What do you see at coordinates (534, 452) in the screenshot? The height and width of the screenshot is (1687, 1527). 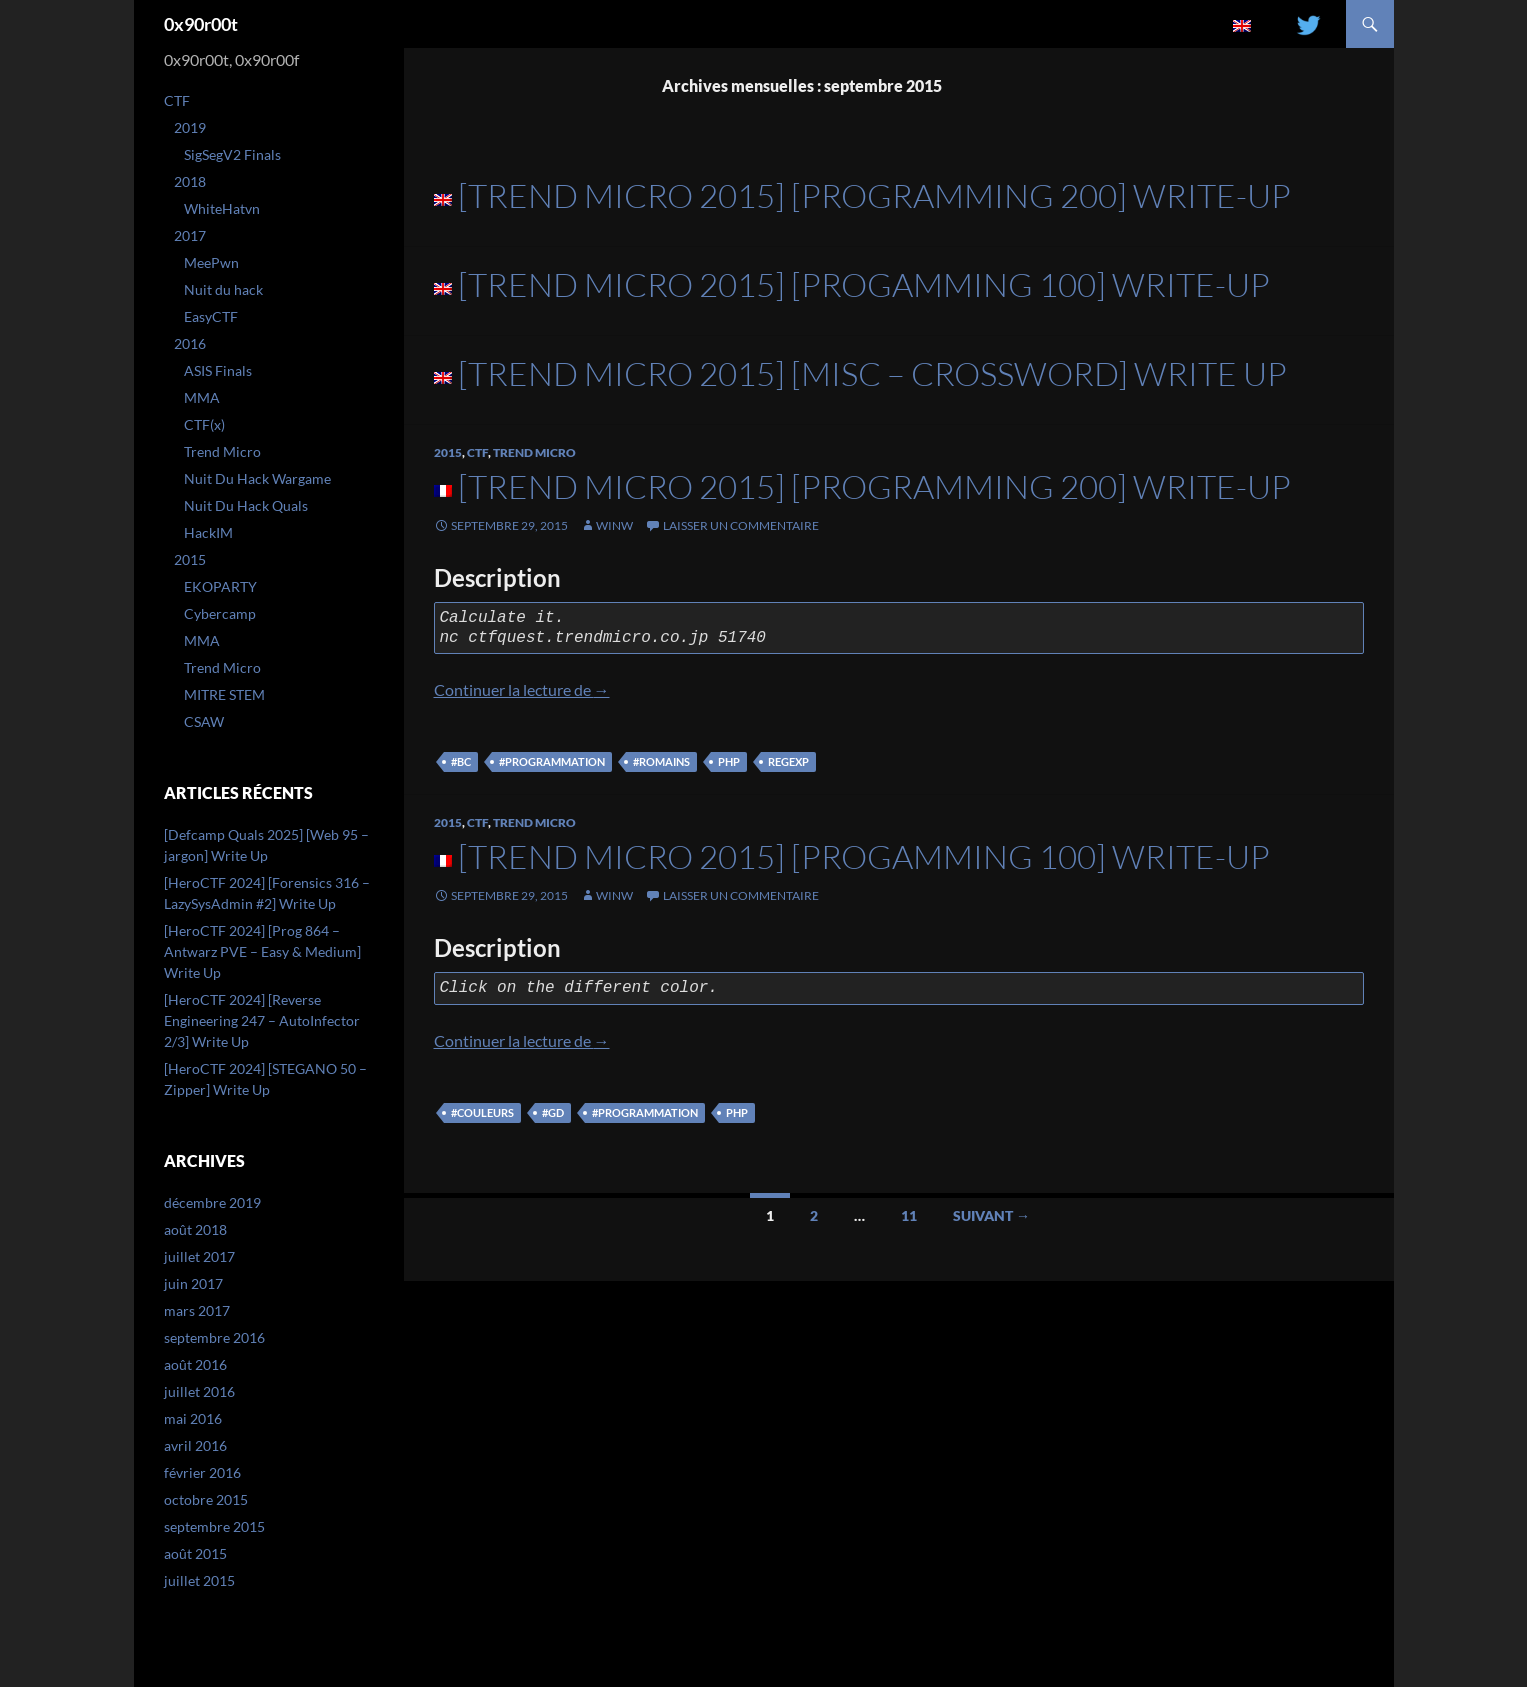 I see `Trend Micro` at bounding box center [534, 452].